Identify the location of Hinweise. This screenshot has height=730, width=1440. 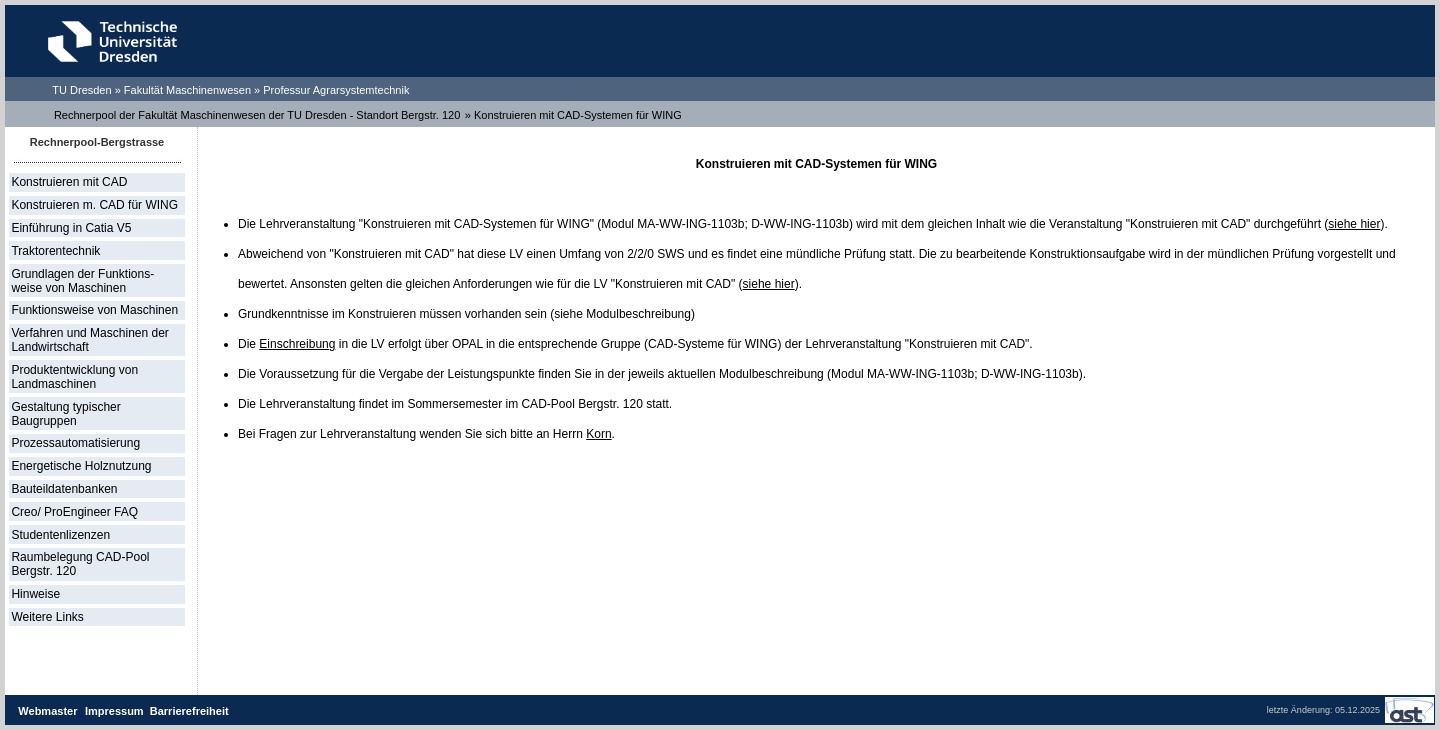
(35, 594).